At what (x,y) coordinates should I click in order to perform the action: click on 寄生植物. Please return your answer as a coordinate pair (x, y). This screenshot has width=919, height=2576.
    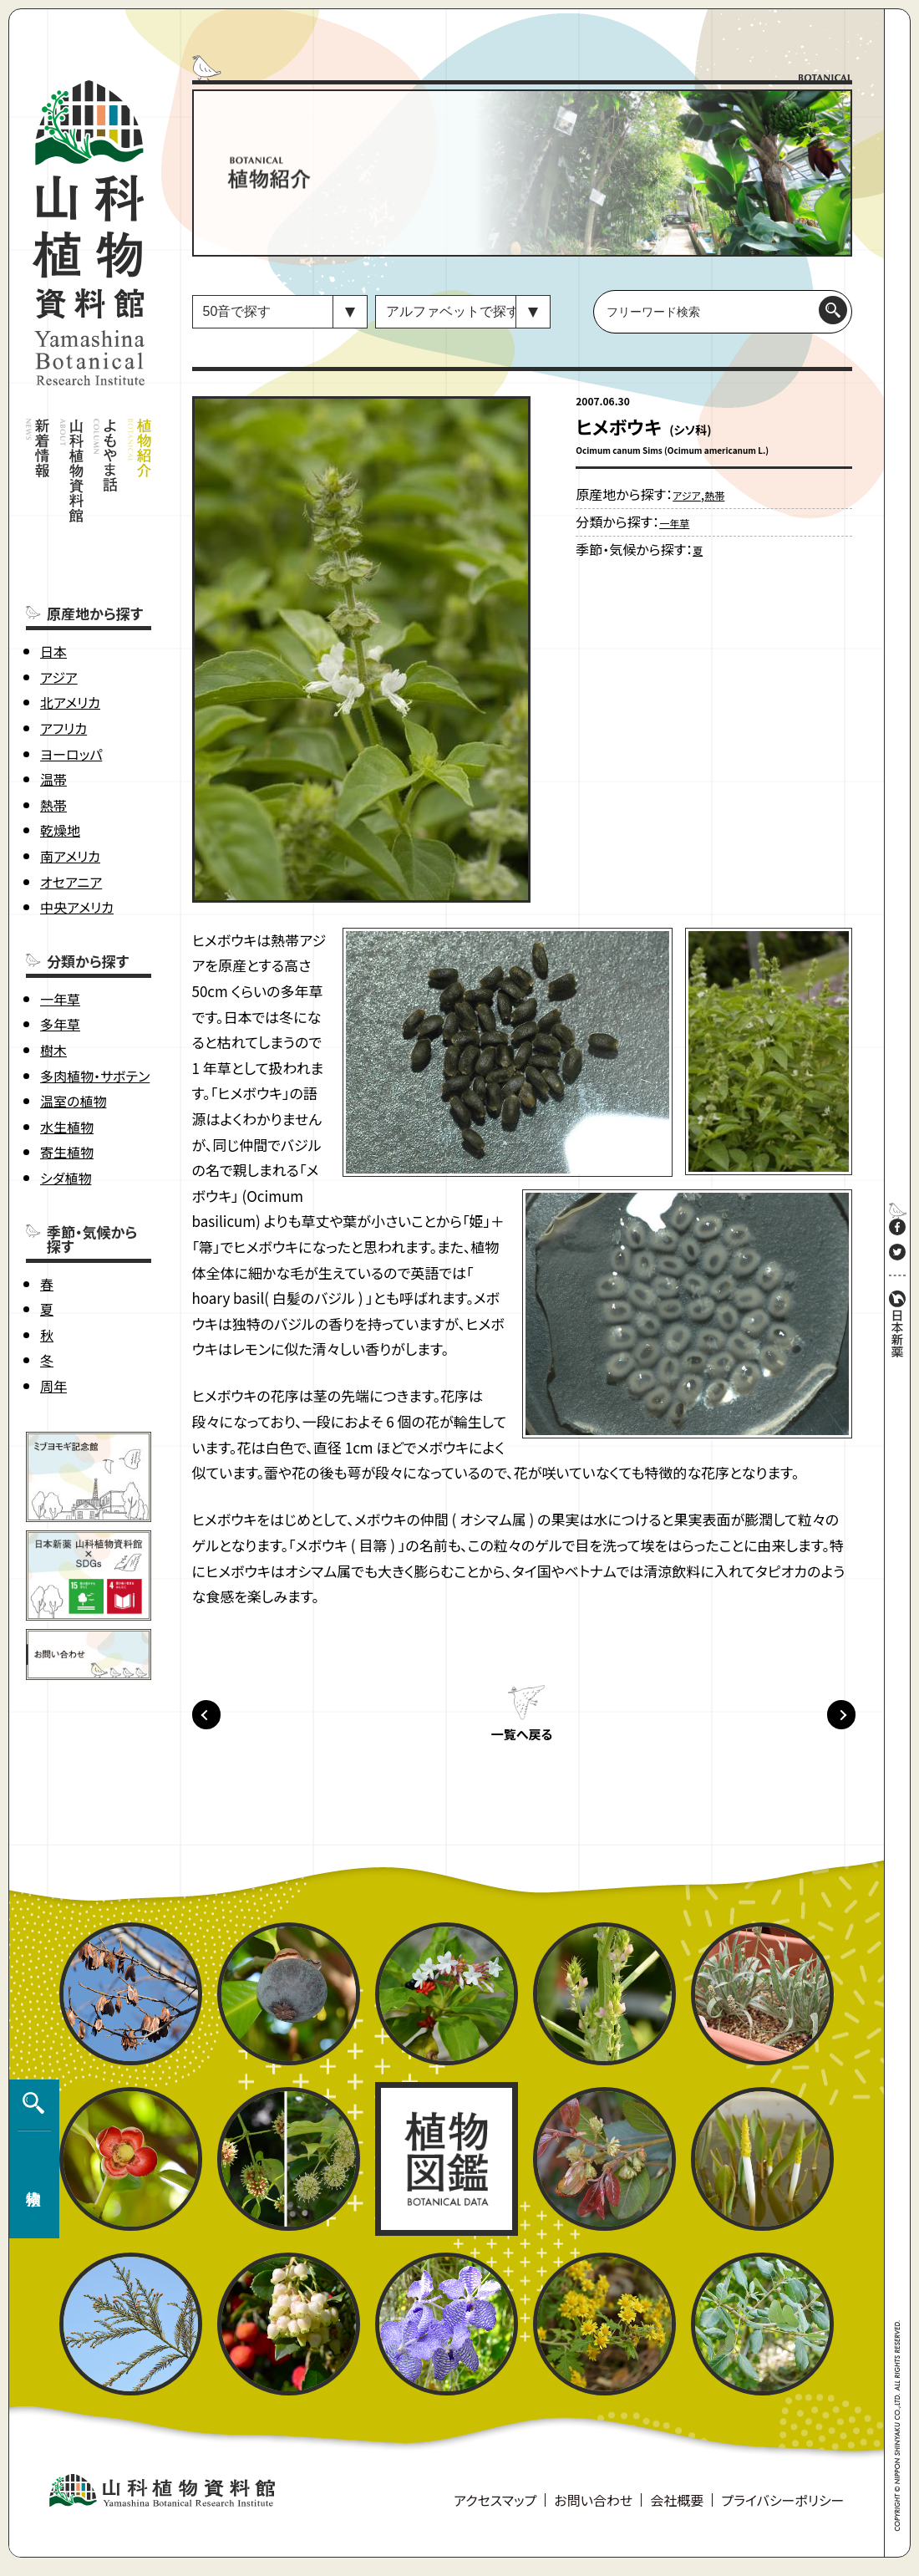
    Looking at the image, I should click on (67, 1074).